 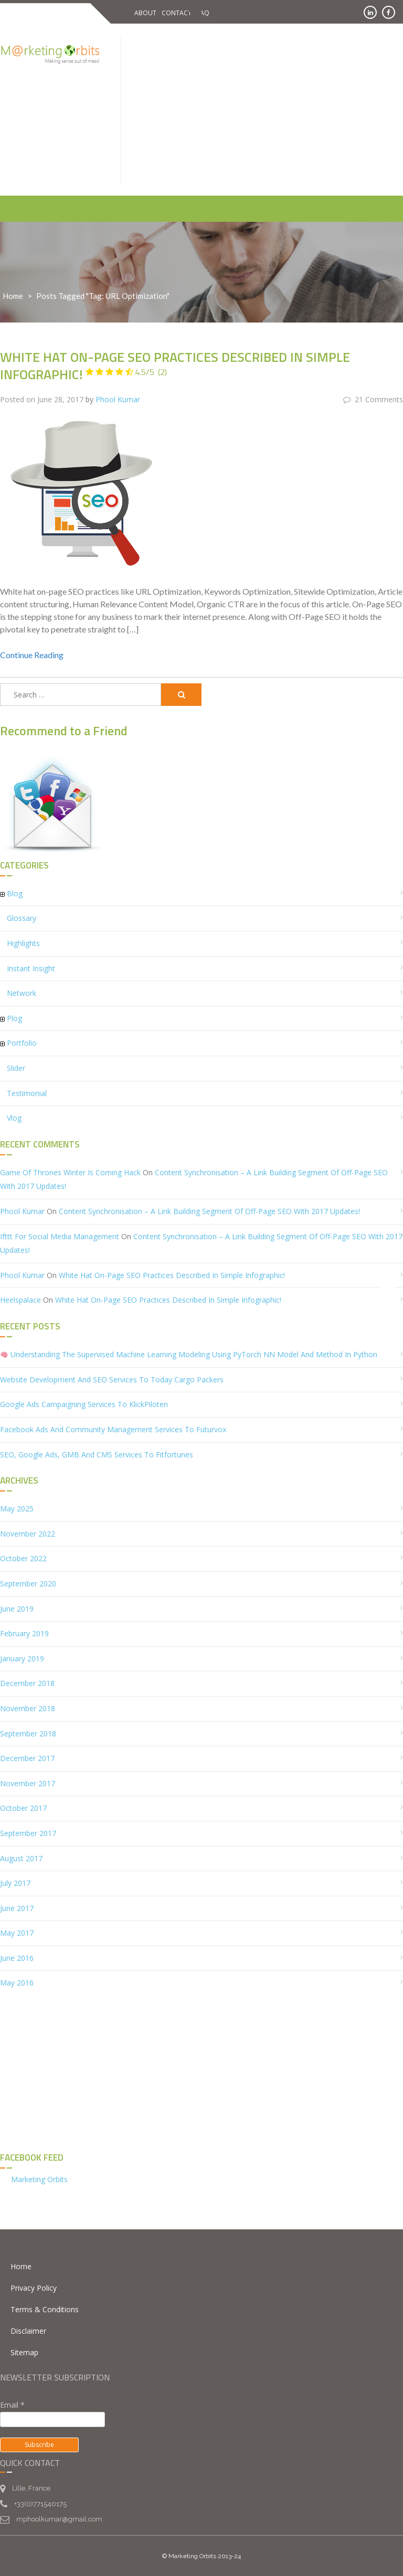 What do you see at coordinates (22, 1043) in the screenshot?
I see `Portfolio` at bounding box center [22, 1043].